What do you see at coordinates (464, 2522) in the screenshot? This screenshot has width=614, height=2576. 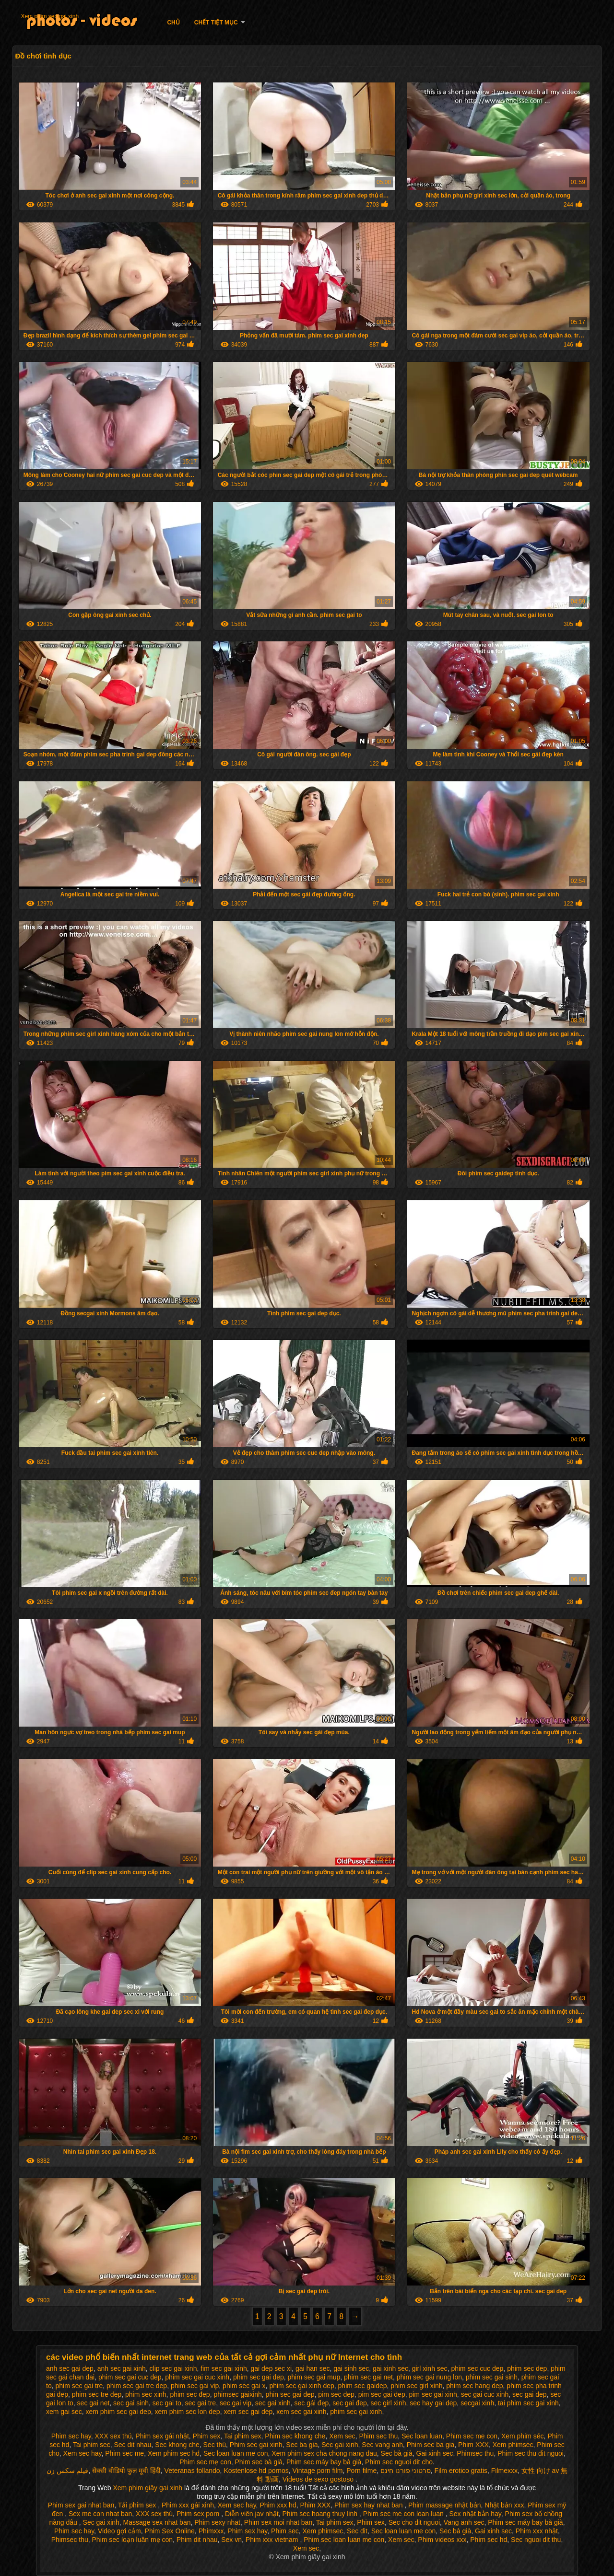 I see `Vang anh sec` at bounding box center [464, 2522].